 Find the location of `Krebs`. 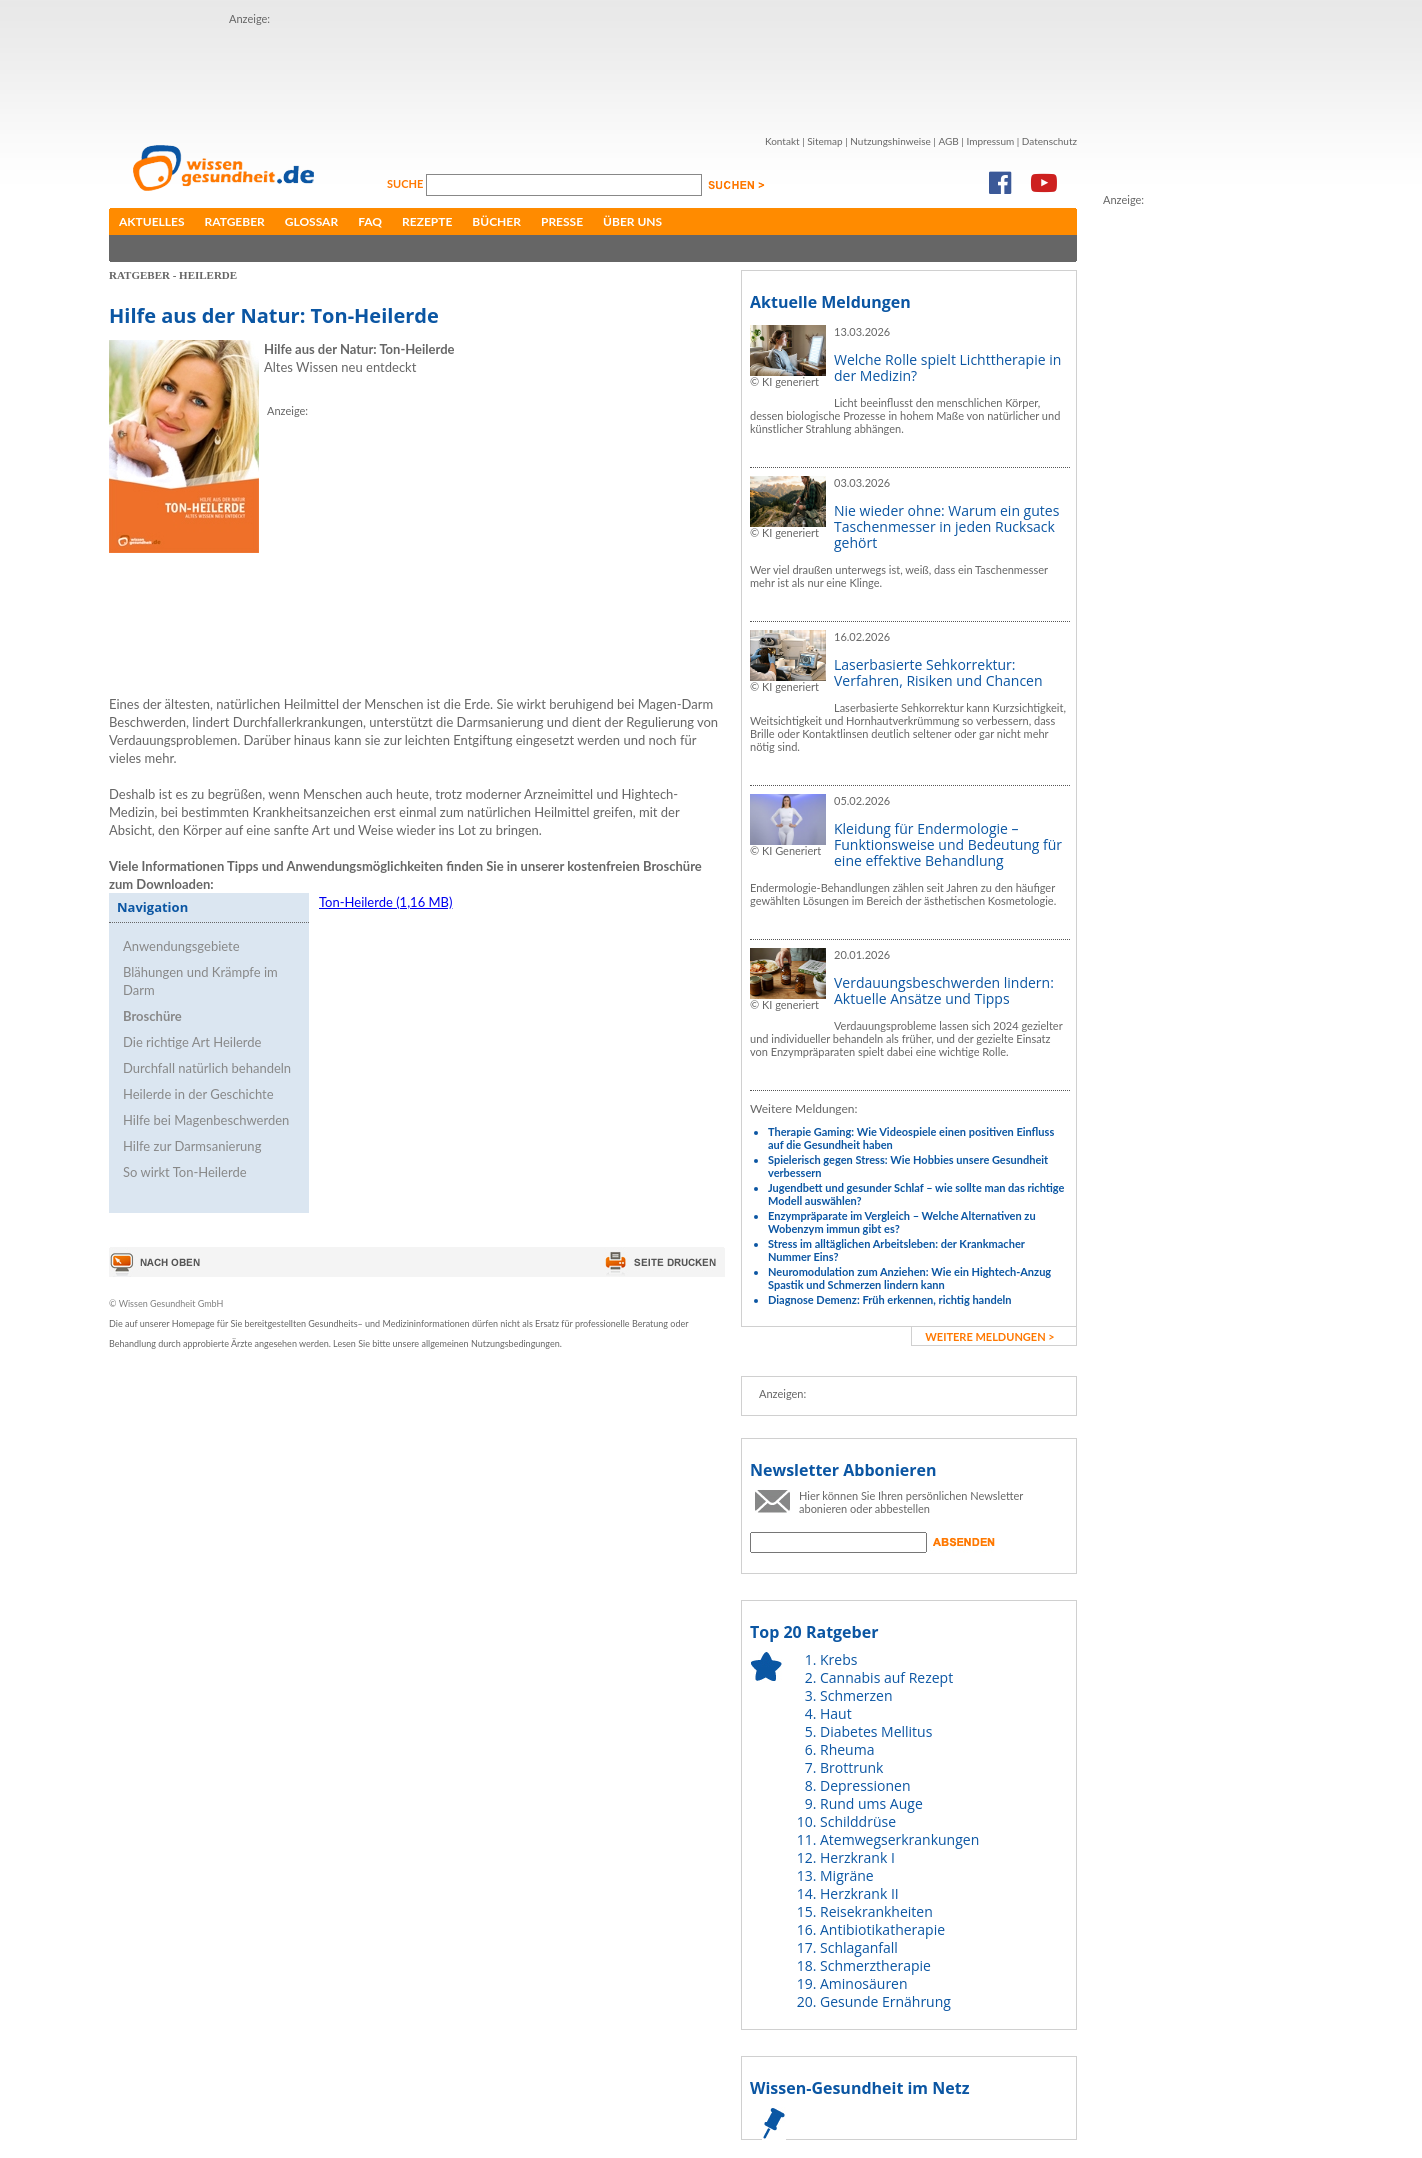

Krebs is located at coordinates (838, 1659).